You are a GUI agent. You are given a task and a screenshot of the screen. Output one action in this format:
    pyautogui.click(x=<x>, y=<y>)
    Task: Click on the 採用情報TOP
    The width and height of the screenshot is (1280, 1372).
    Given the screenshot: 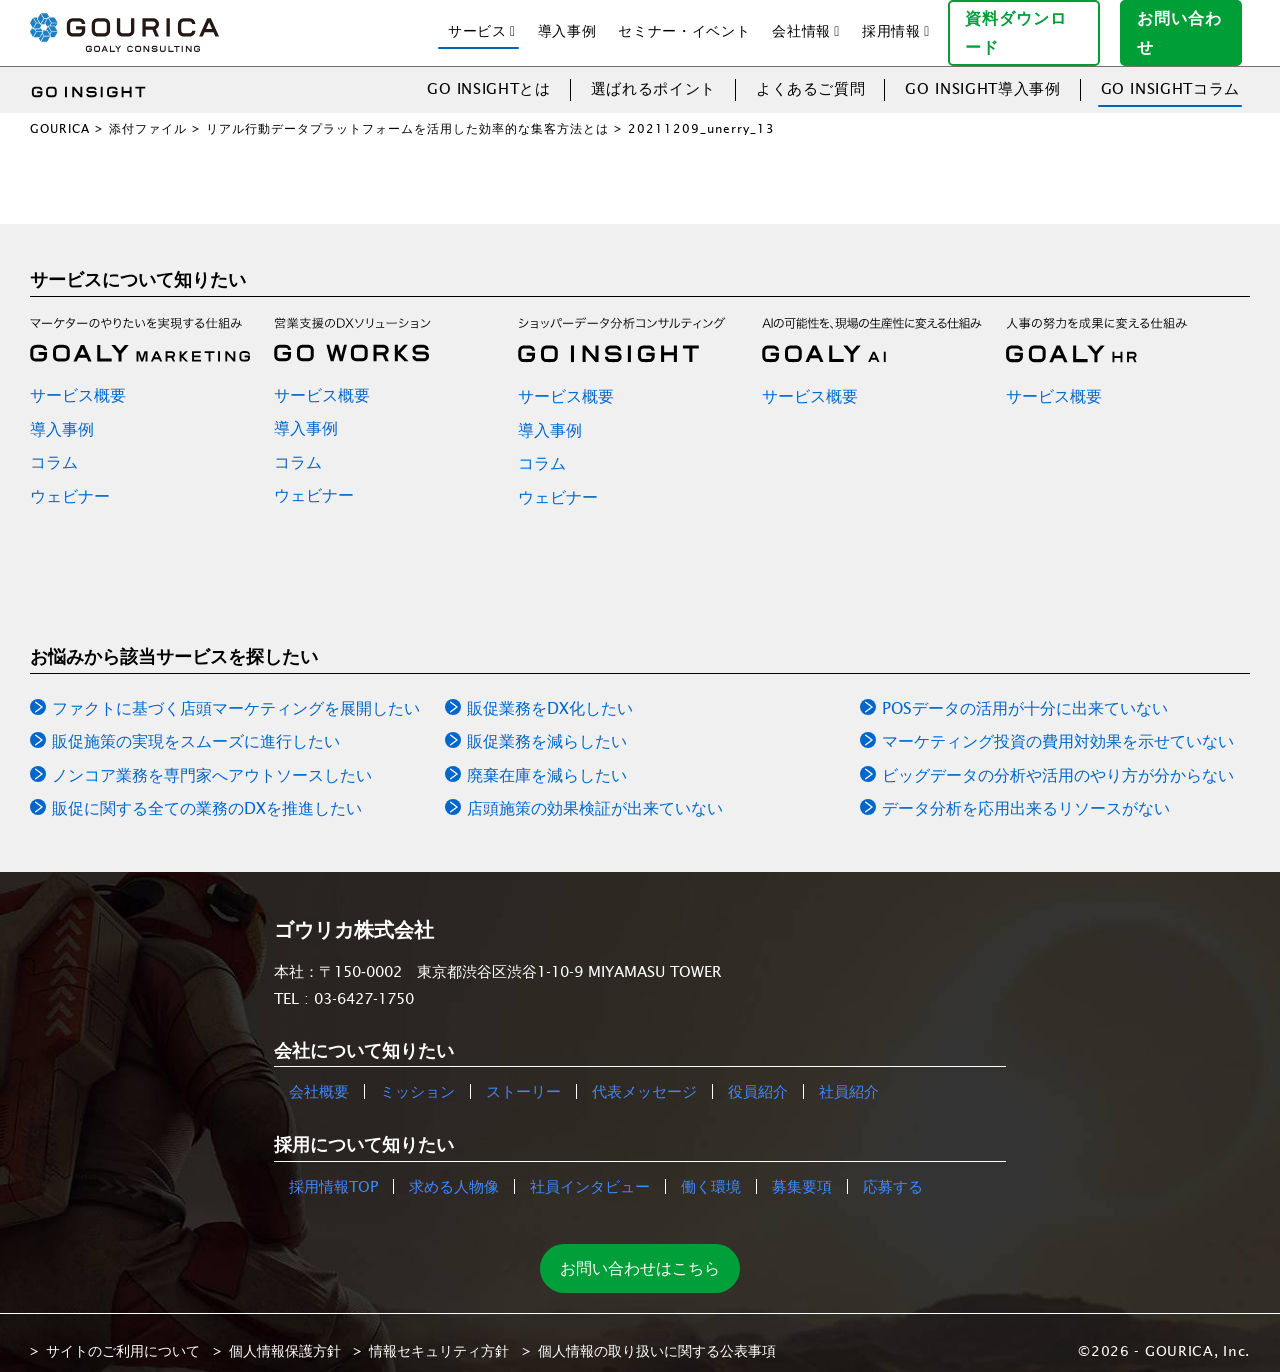 What is the action you would take?
    pyautogui.click(x=333, y=1170)
    